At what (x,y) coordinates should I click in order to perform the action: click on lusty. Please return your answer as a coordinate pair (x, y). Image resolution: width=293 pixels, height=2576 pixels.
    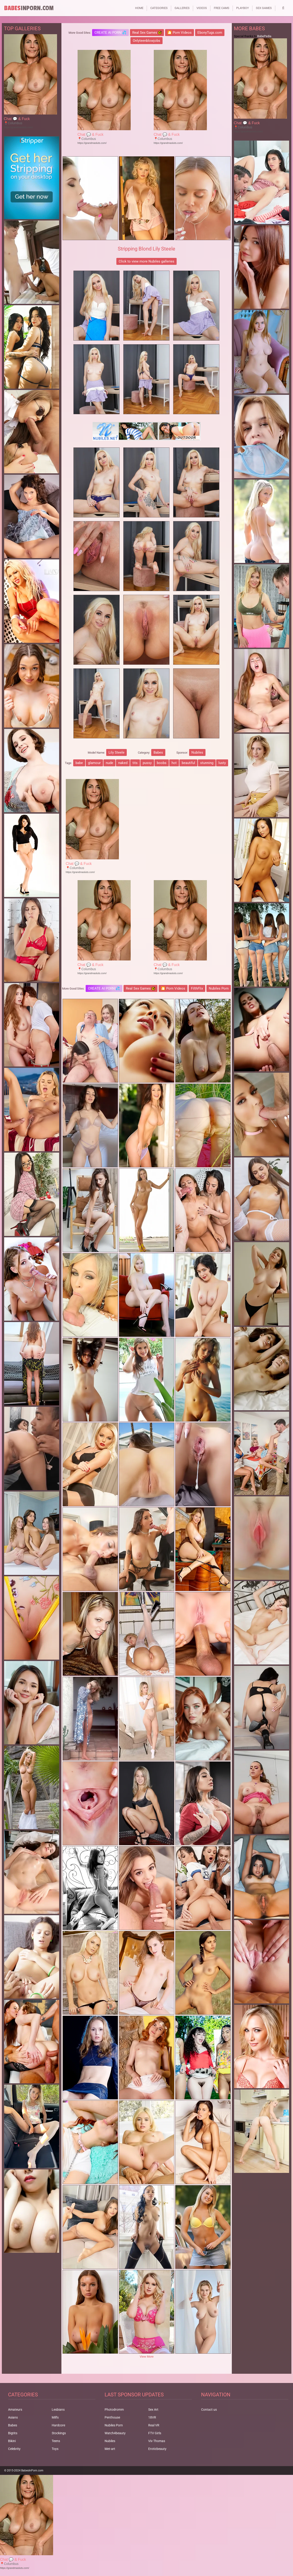
    Looking at the image, I should click on (222, 763).